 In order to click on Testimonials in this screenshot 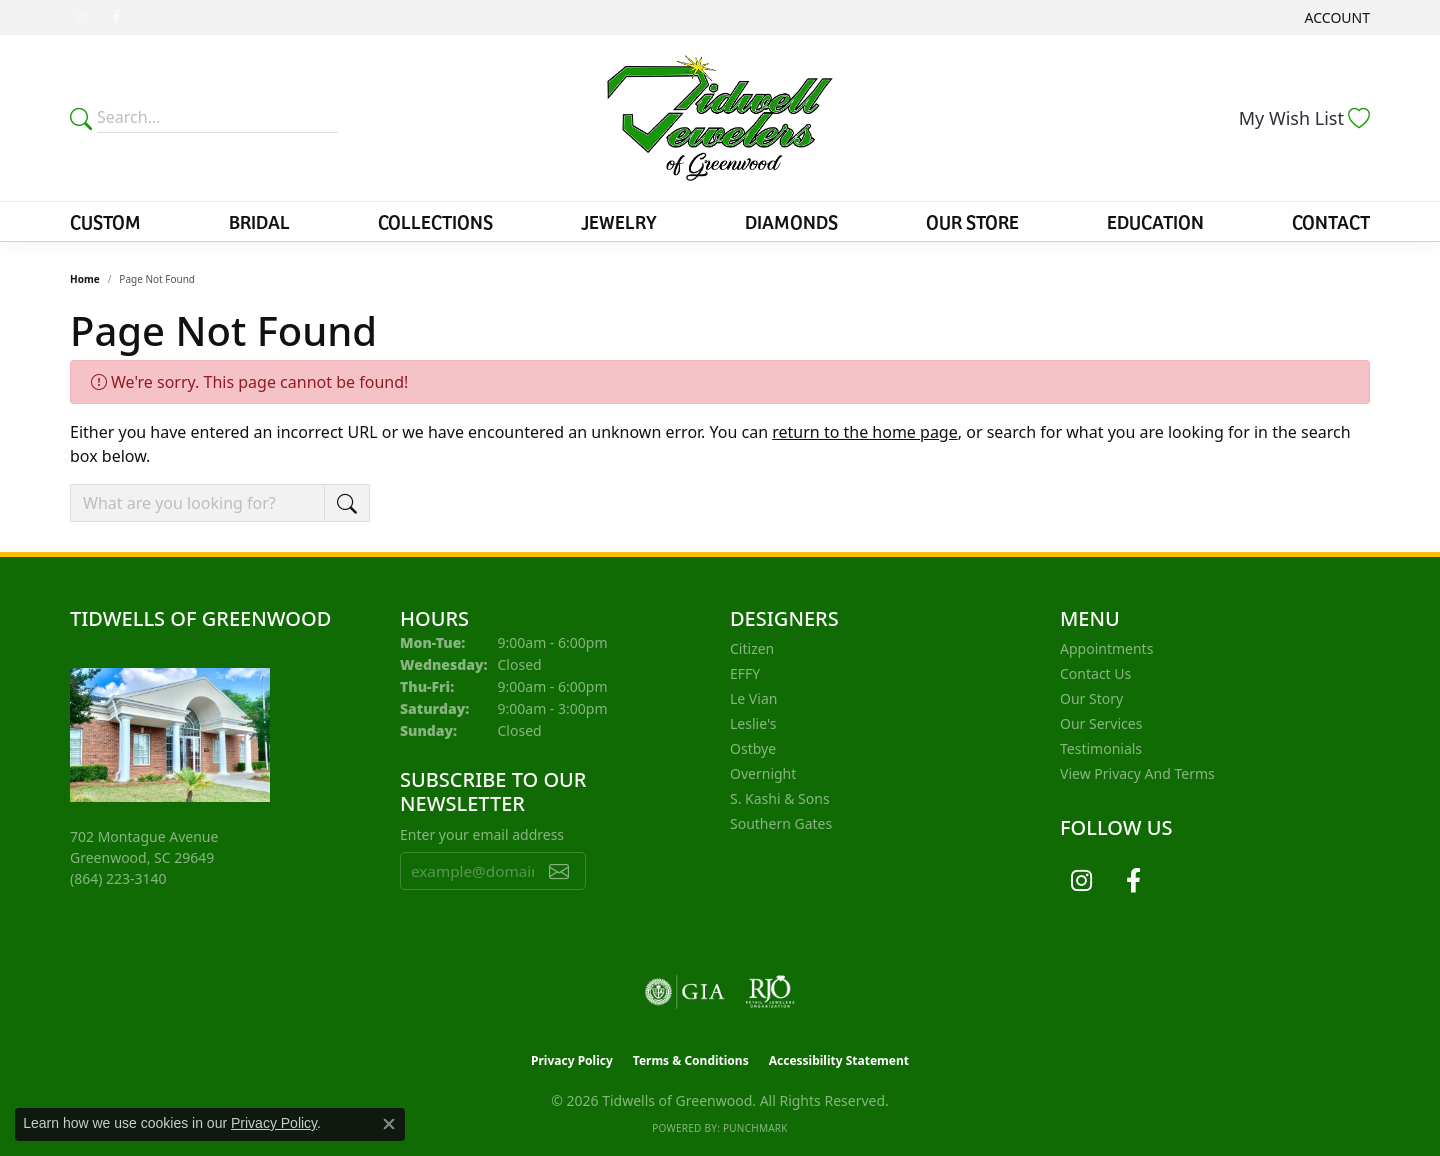, I will do `click(1101, 748)`.